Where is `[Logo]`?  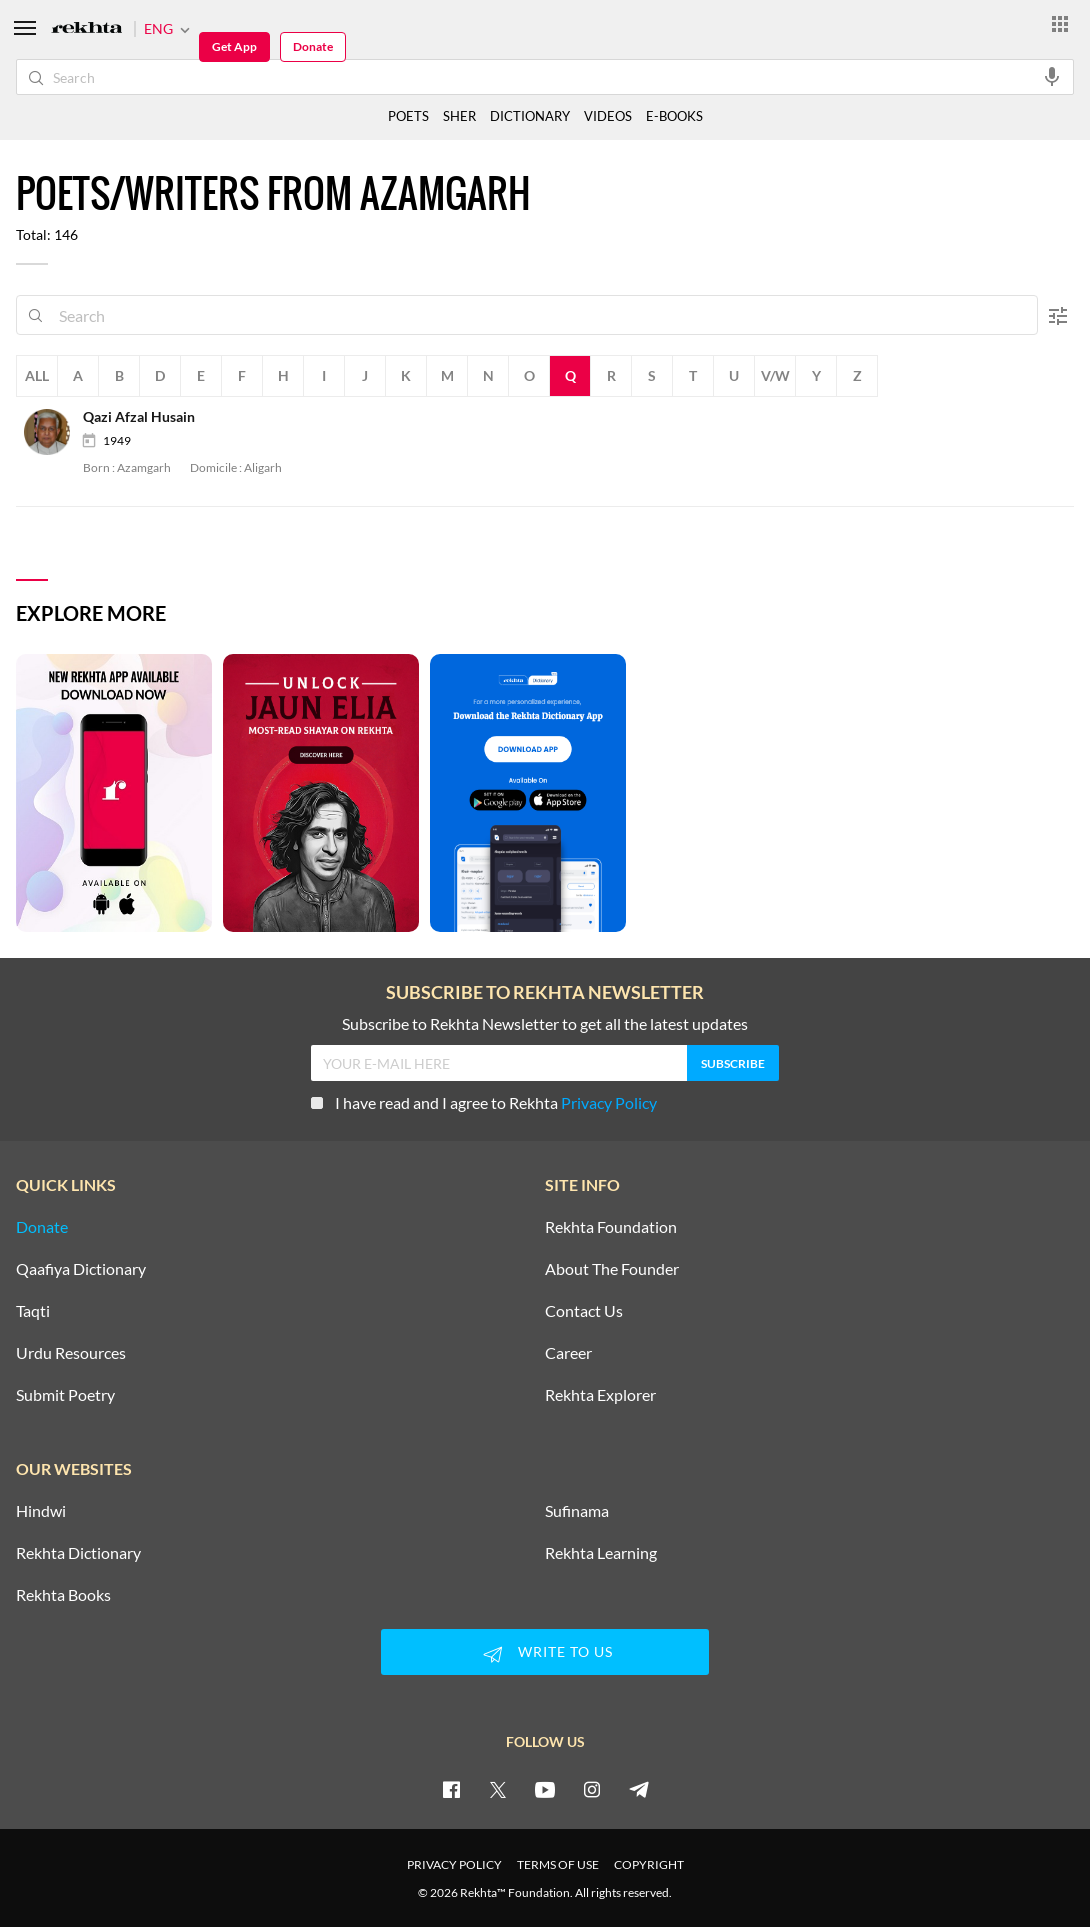
[Logo] is located at coordinates (87, 29).